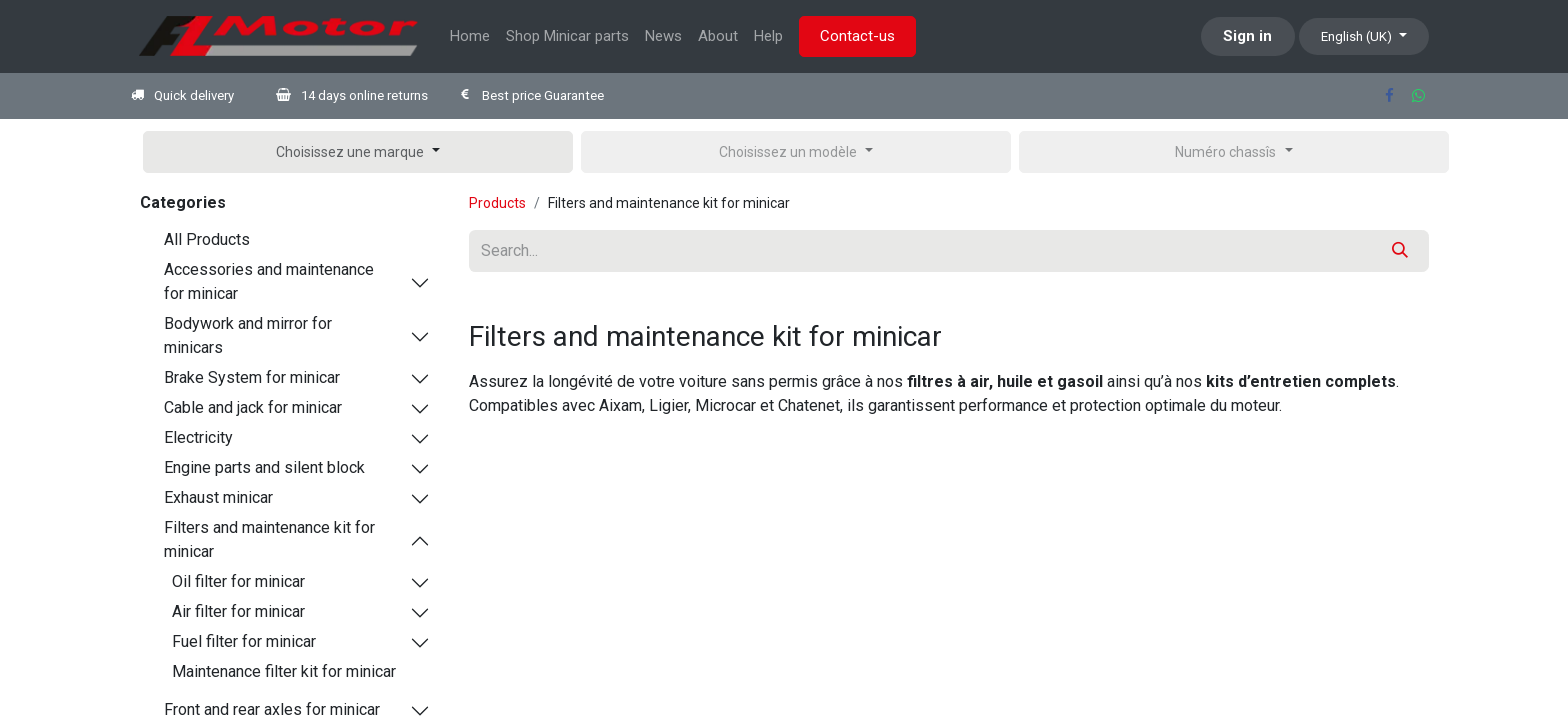  Describe the element at coordinates (238, 581) in the screenshot. I see `Oil filter for minicar` at that location.